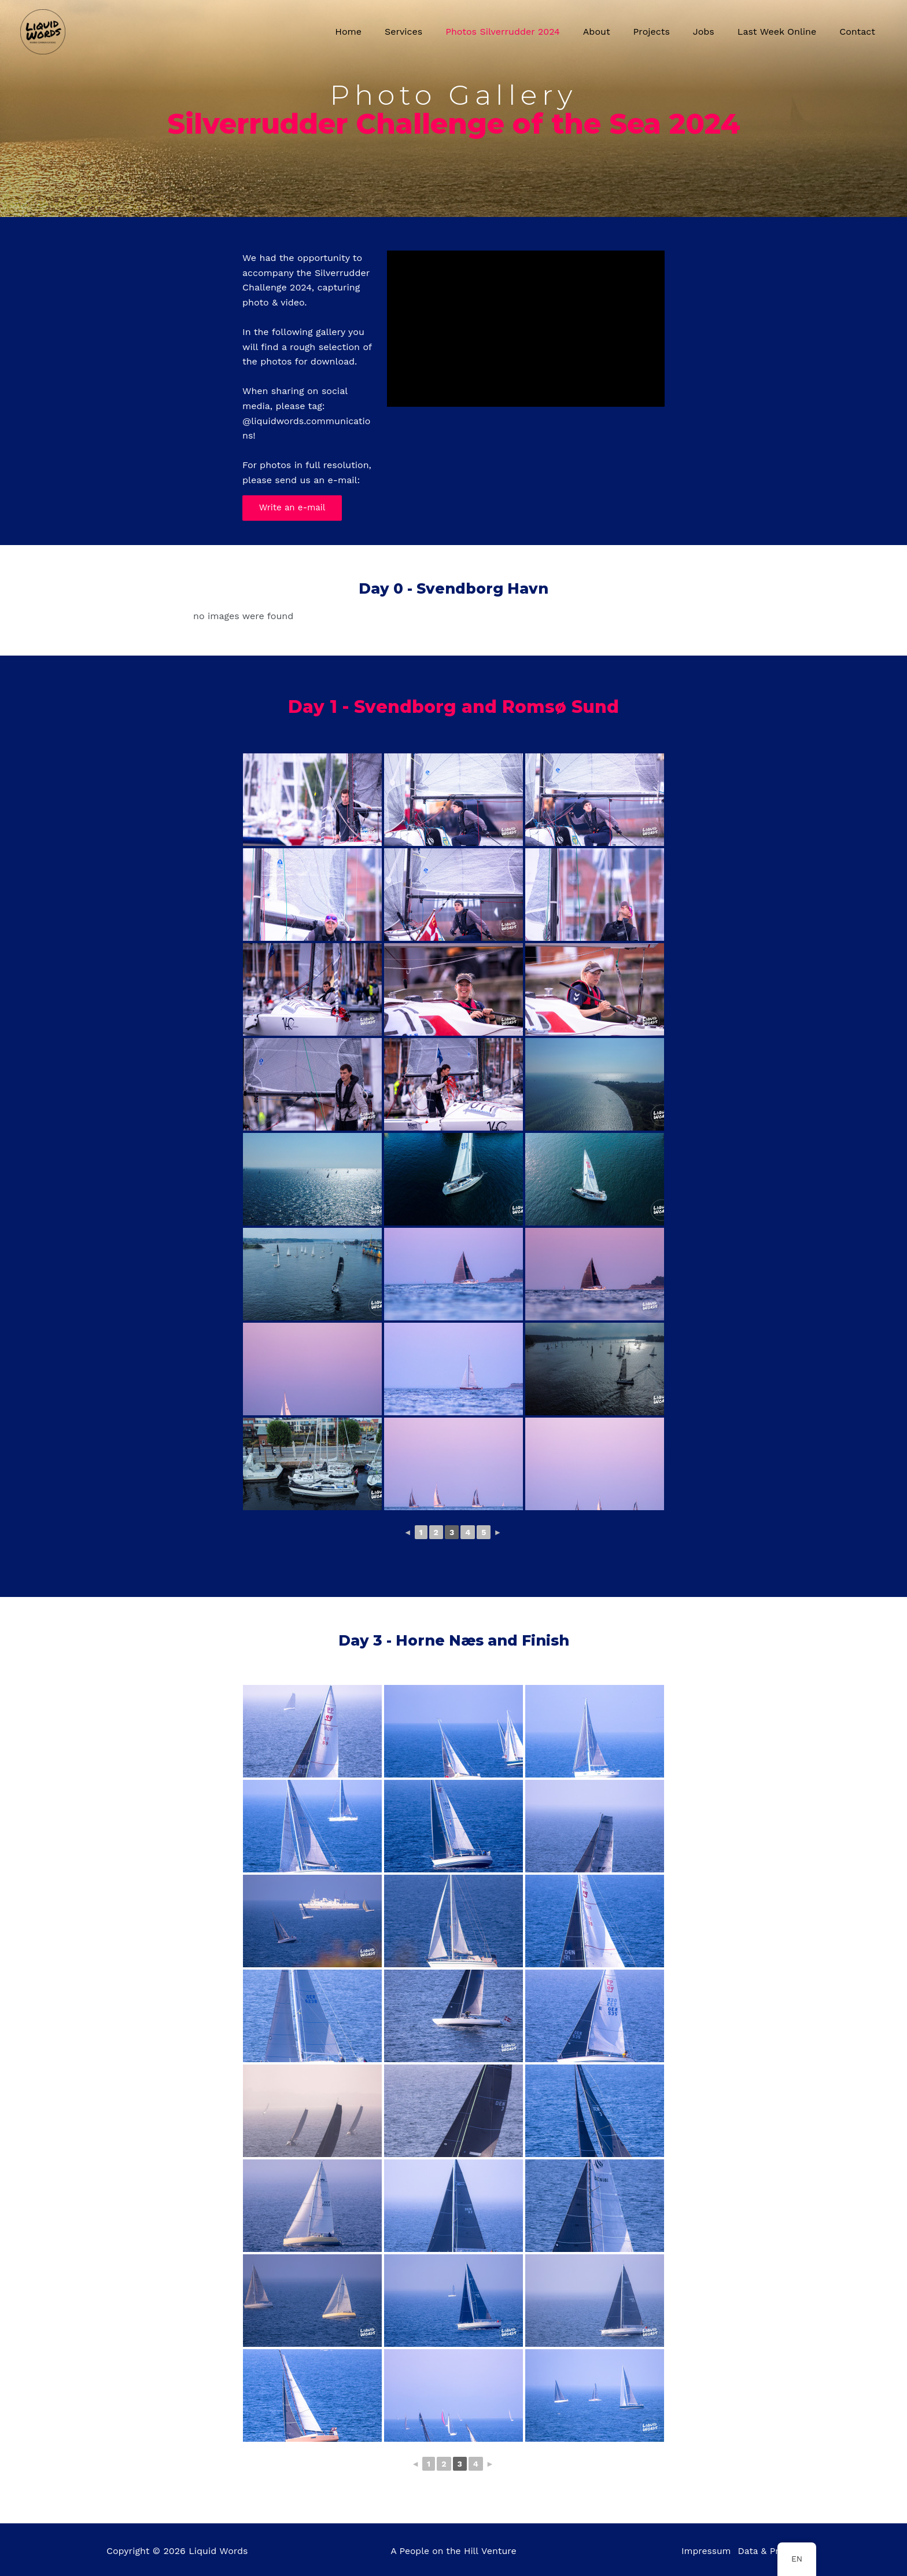 The height and width of the screenshot is (2576, 907). Describe the element at coordinates (859, 31) in the screenshot. I see `Contact` at that location.